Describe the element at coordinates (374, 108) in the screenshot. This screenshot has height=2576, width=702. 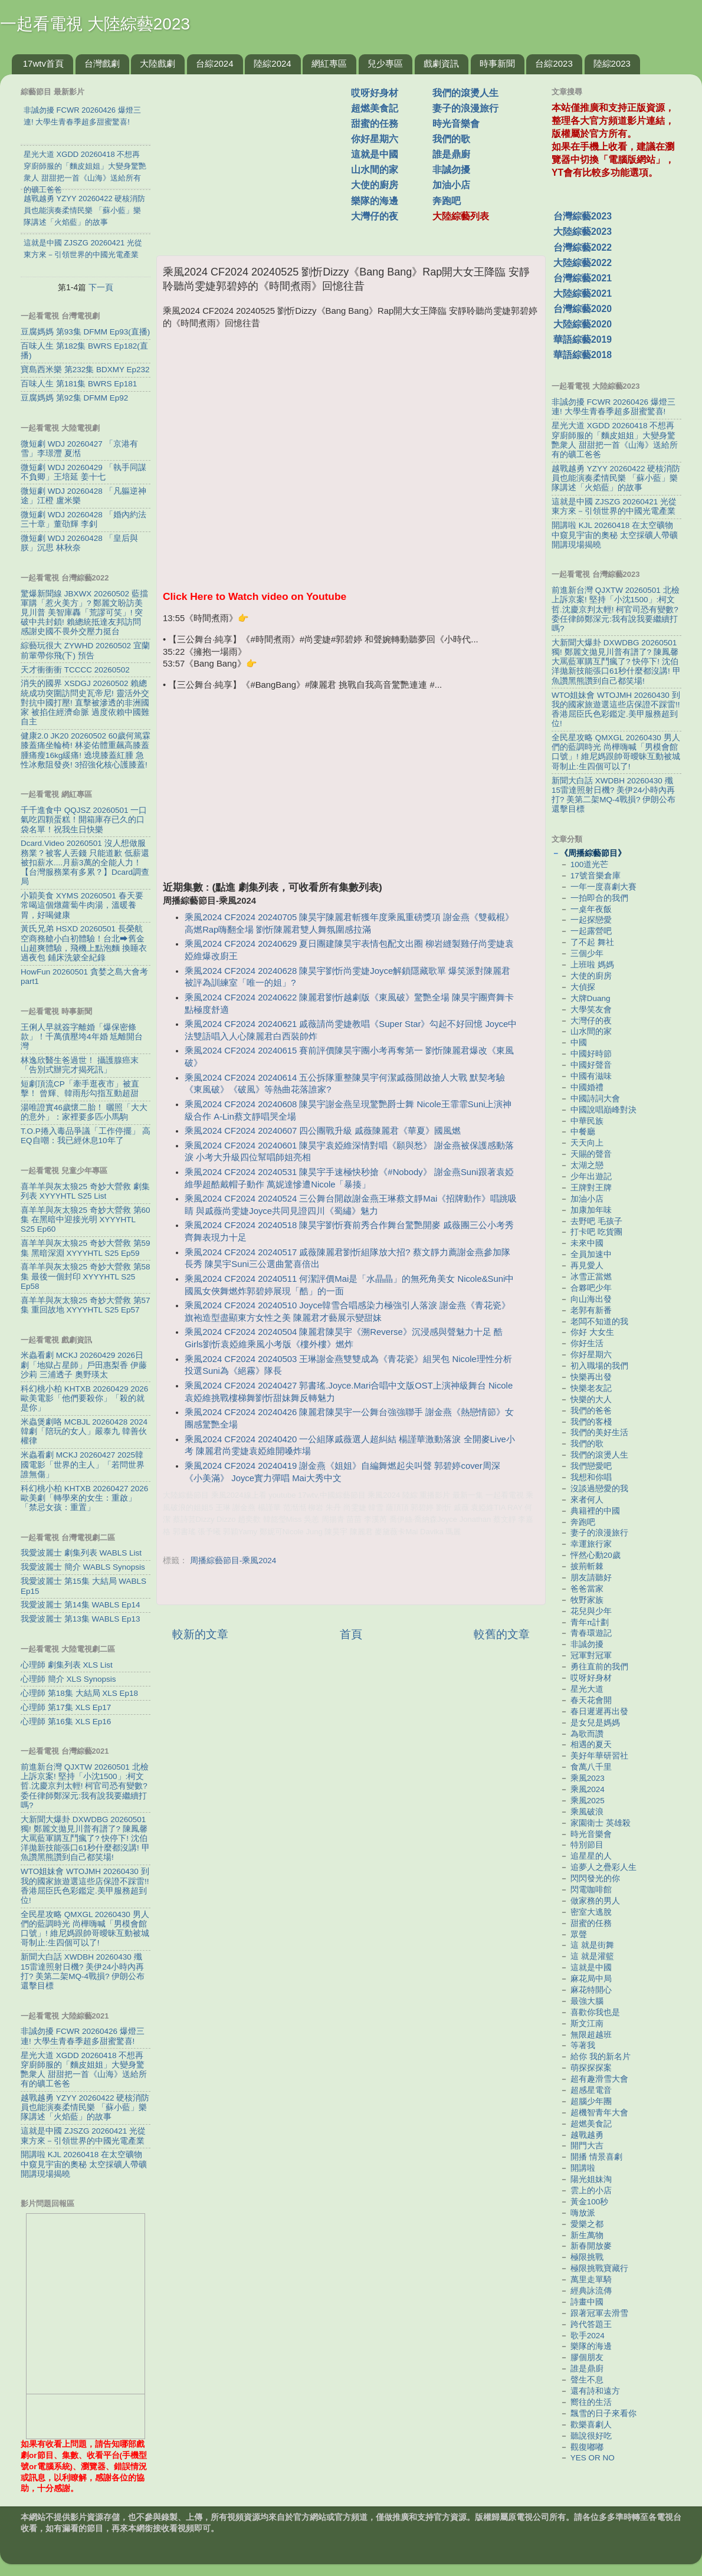
I see `超燃美食記` at that location.